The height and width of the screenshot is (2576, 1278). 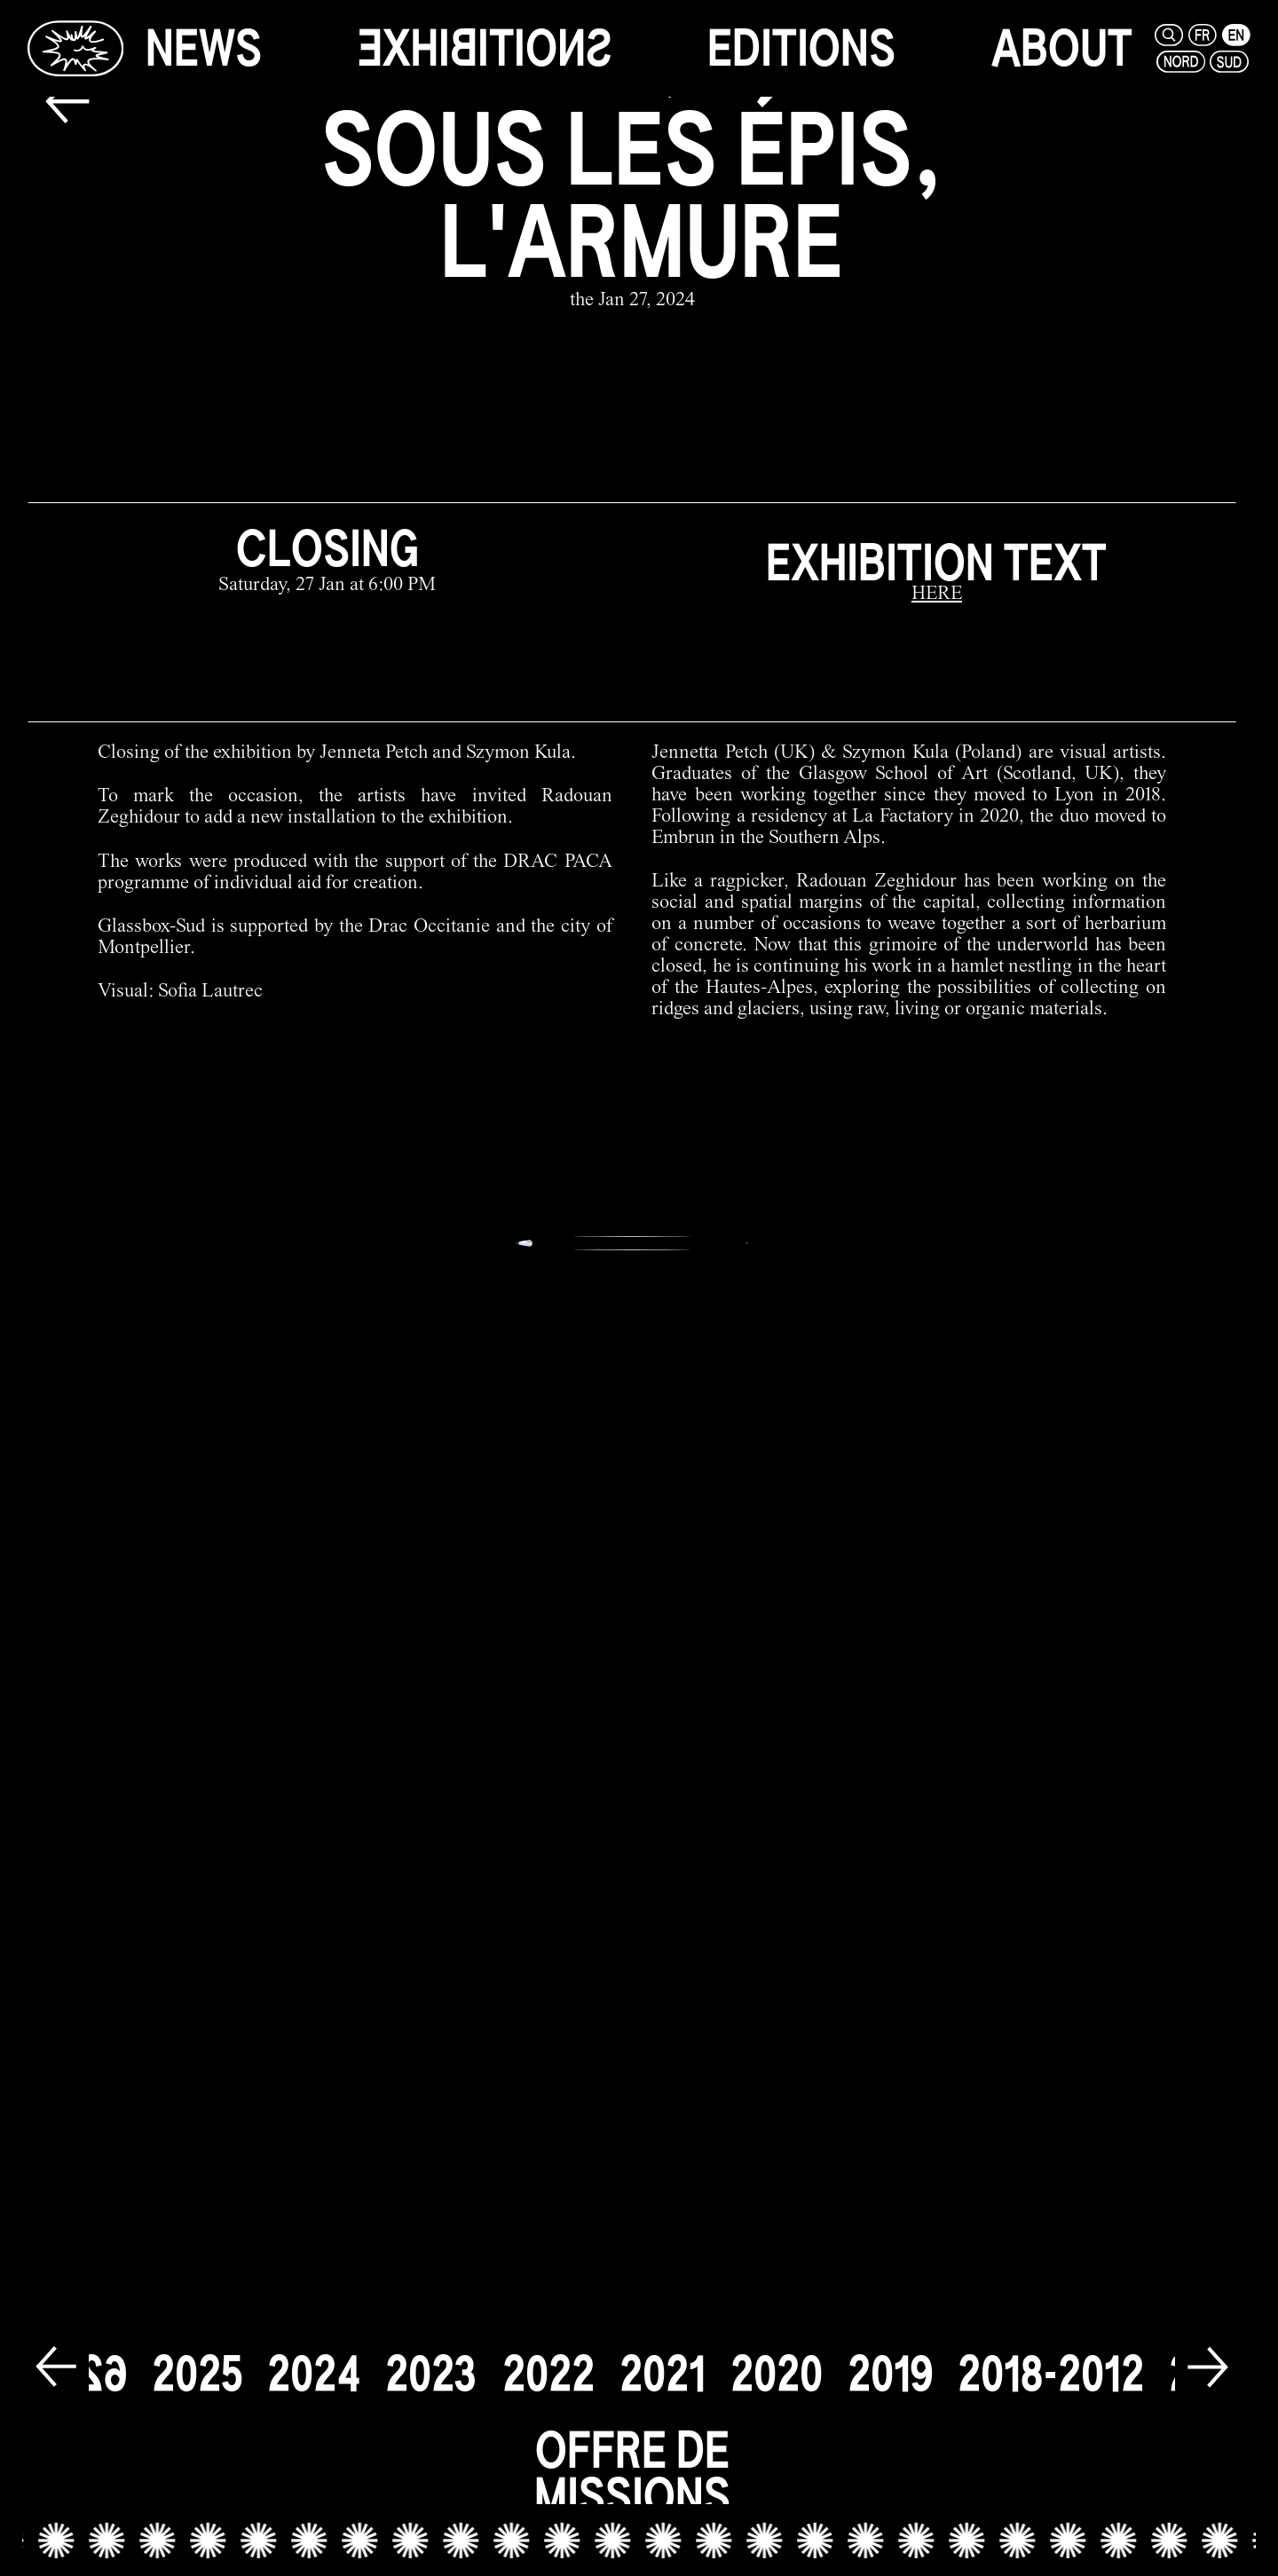 I want to click on [editions], so click(x=801, y=48).